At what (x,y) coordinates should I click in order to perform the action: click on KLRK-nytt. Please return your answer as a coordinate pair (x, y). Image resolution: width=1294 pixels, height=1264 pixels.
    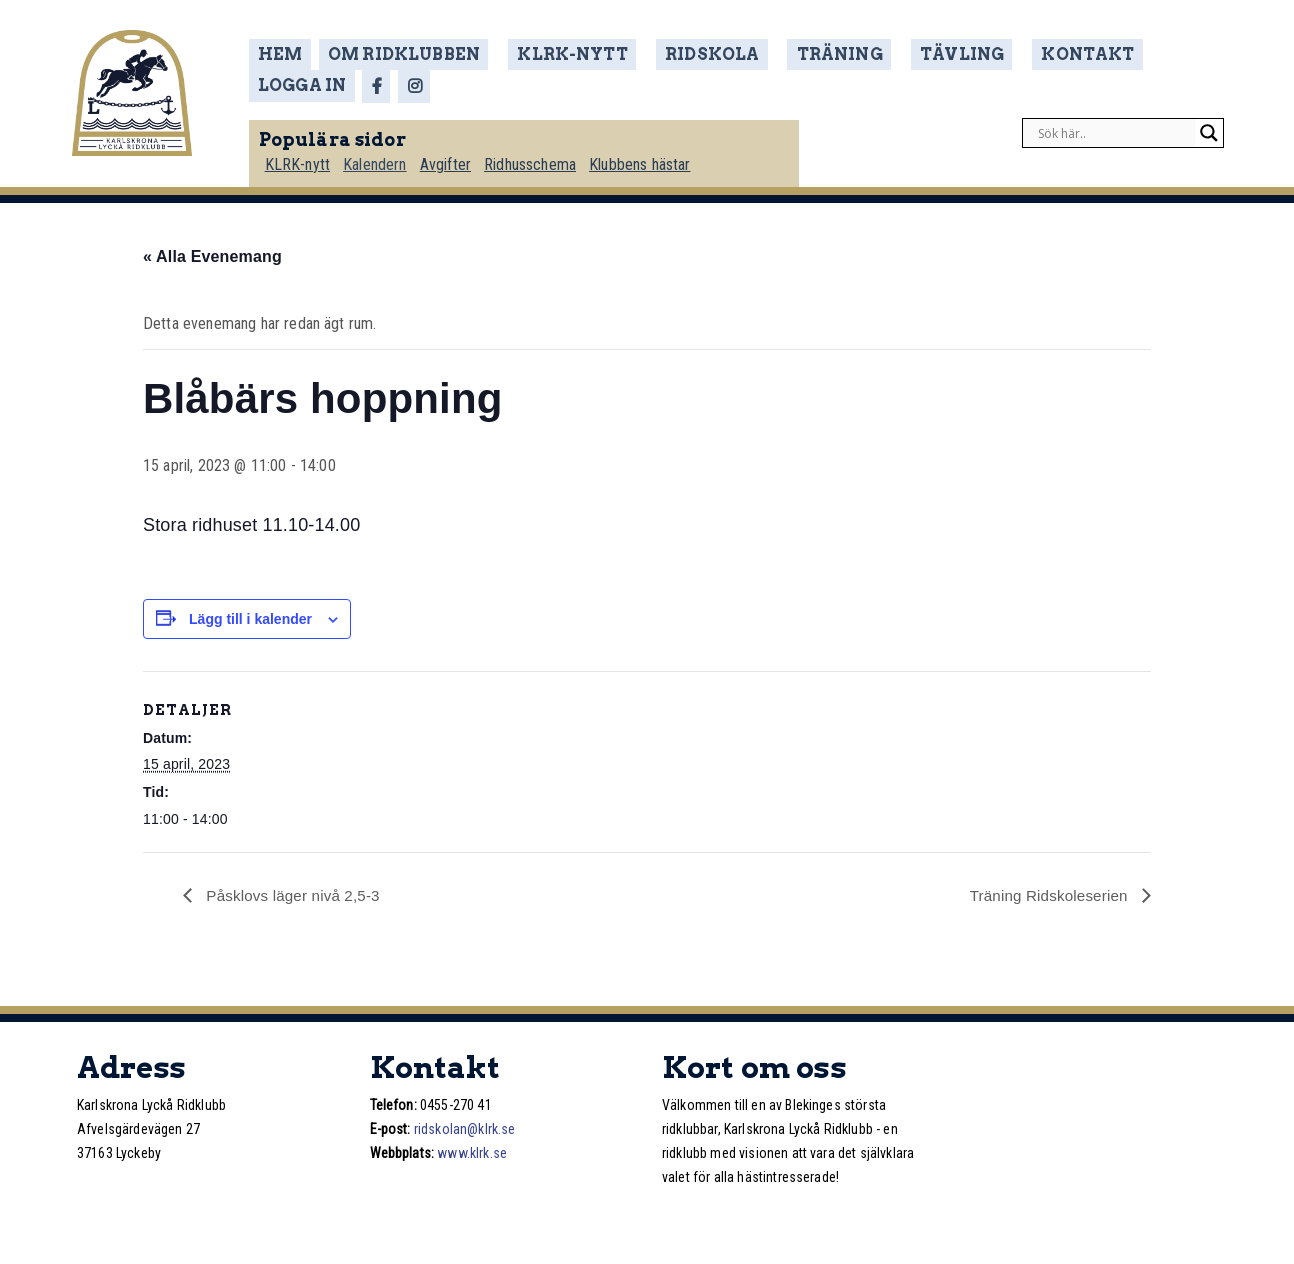
    Looking at the image, I should click on (560, 54).